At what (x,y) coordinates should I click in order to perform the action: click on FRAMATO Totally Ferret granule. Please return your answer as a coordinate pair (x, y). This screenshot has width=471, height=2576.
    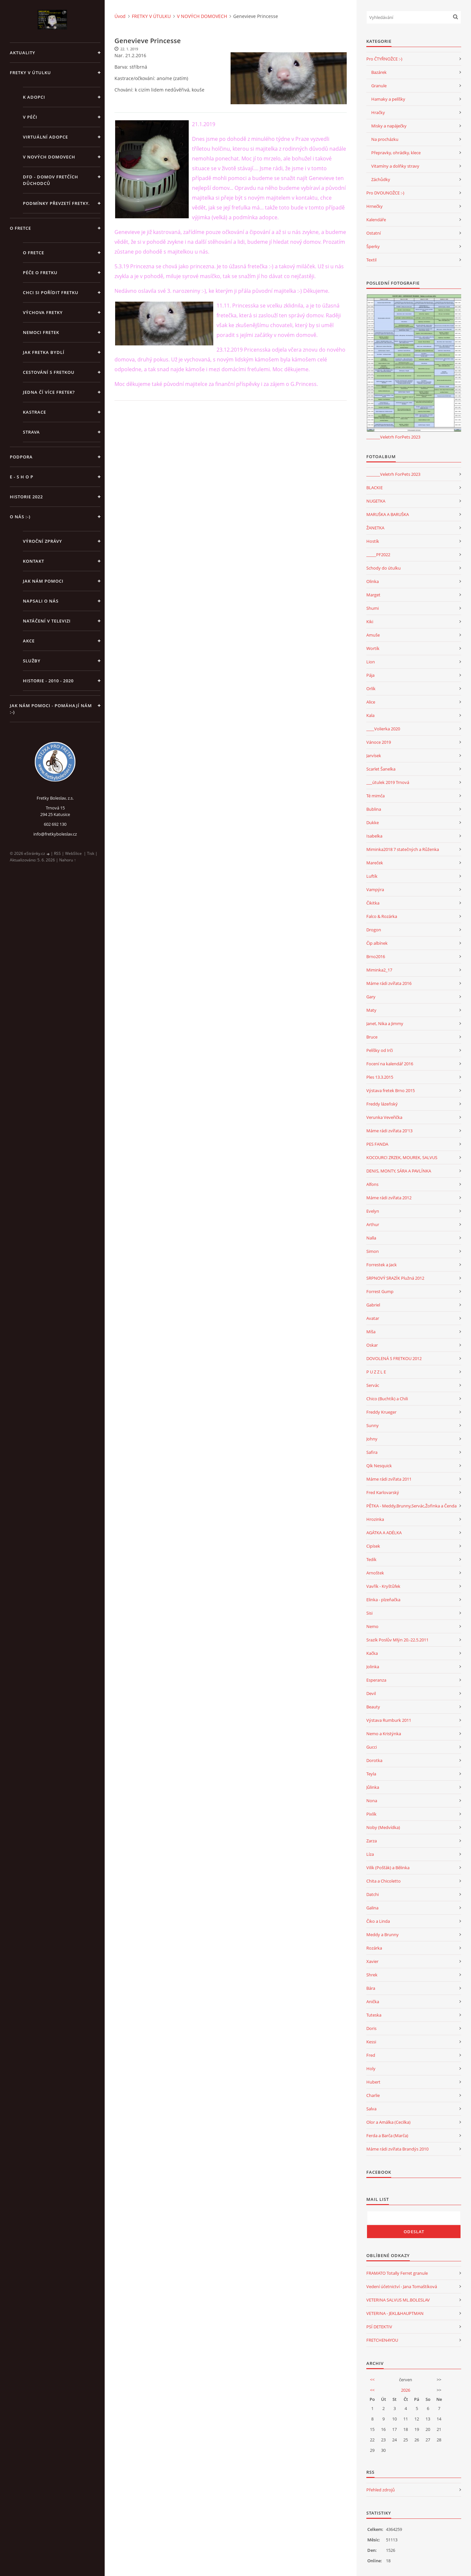
    Looking at the image, I should click on (397, 2273).